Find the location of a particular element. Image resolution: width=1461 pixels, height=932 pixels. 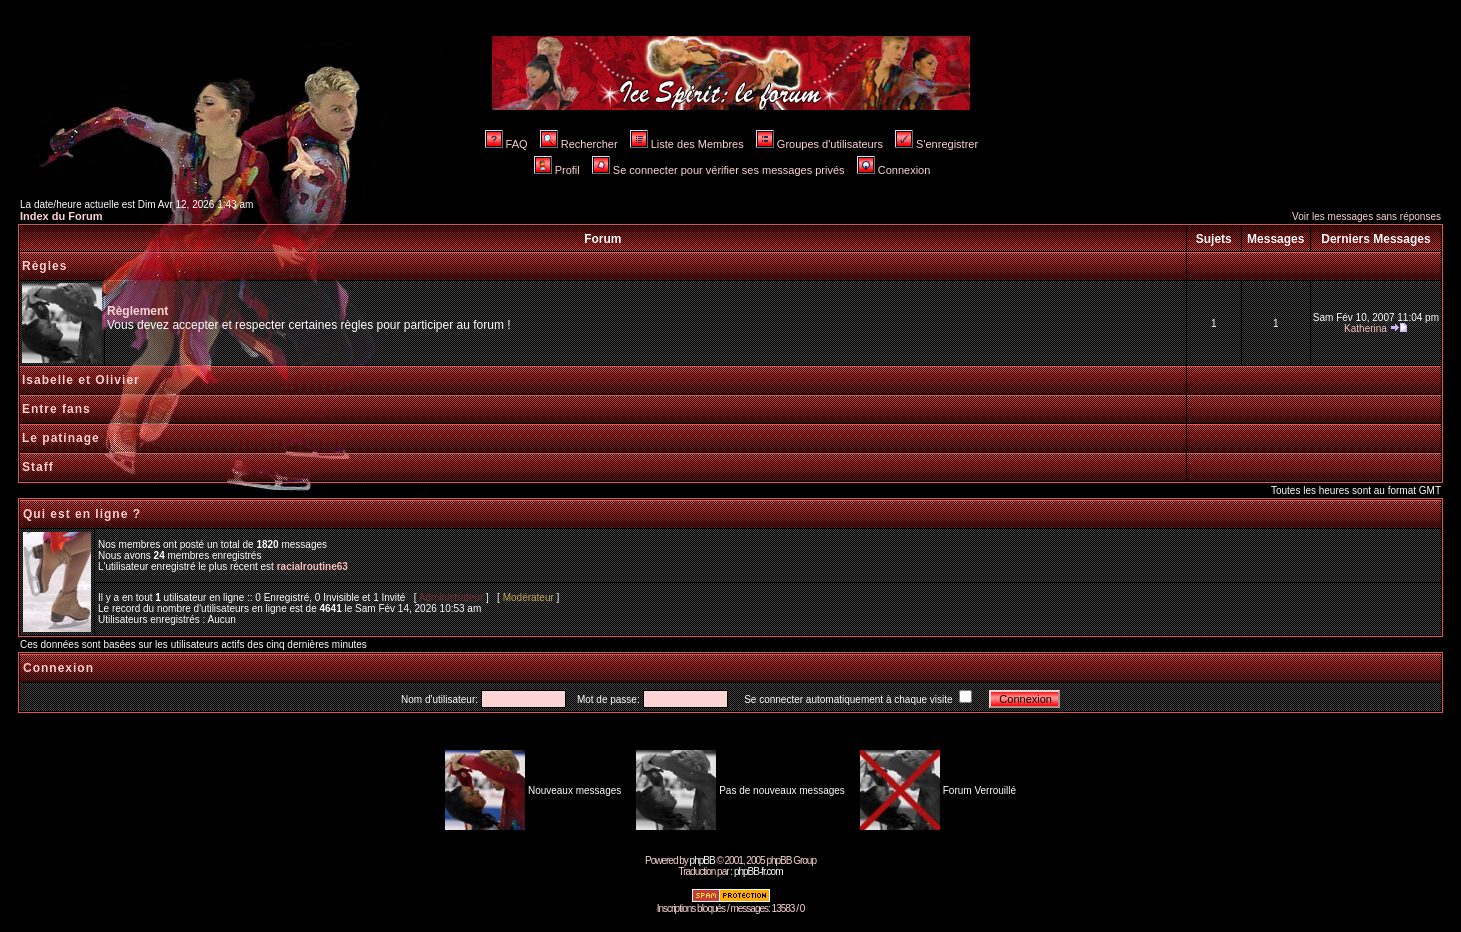

Index du Forum is located at coordinates (61, 216).